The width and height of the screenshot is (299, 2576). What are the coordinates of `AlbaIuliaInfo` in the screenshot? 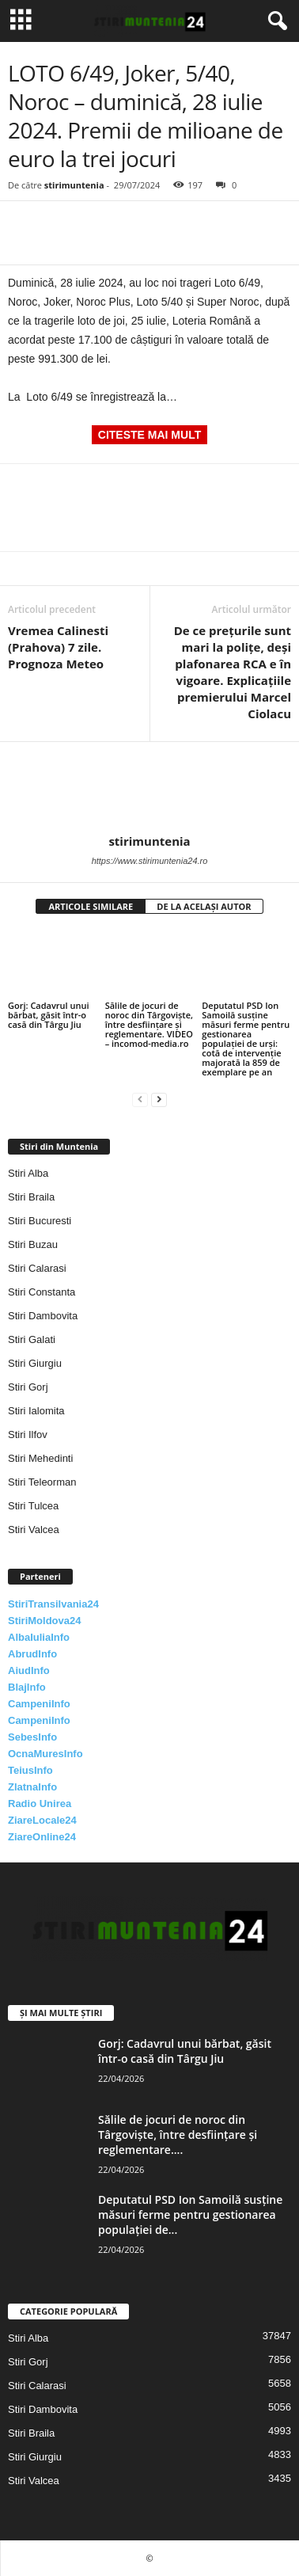 It's located at (39, 1637).